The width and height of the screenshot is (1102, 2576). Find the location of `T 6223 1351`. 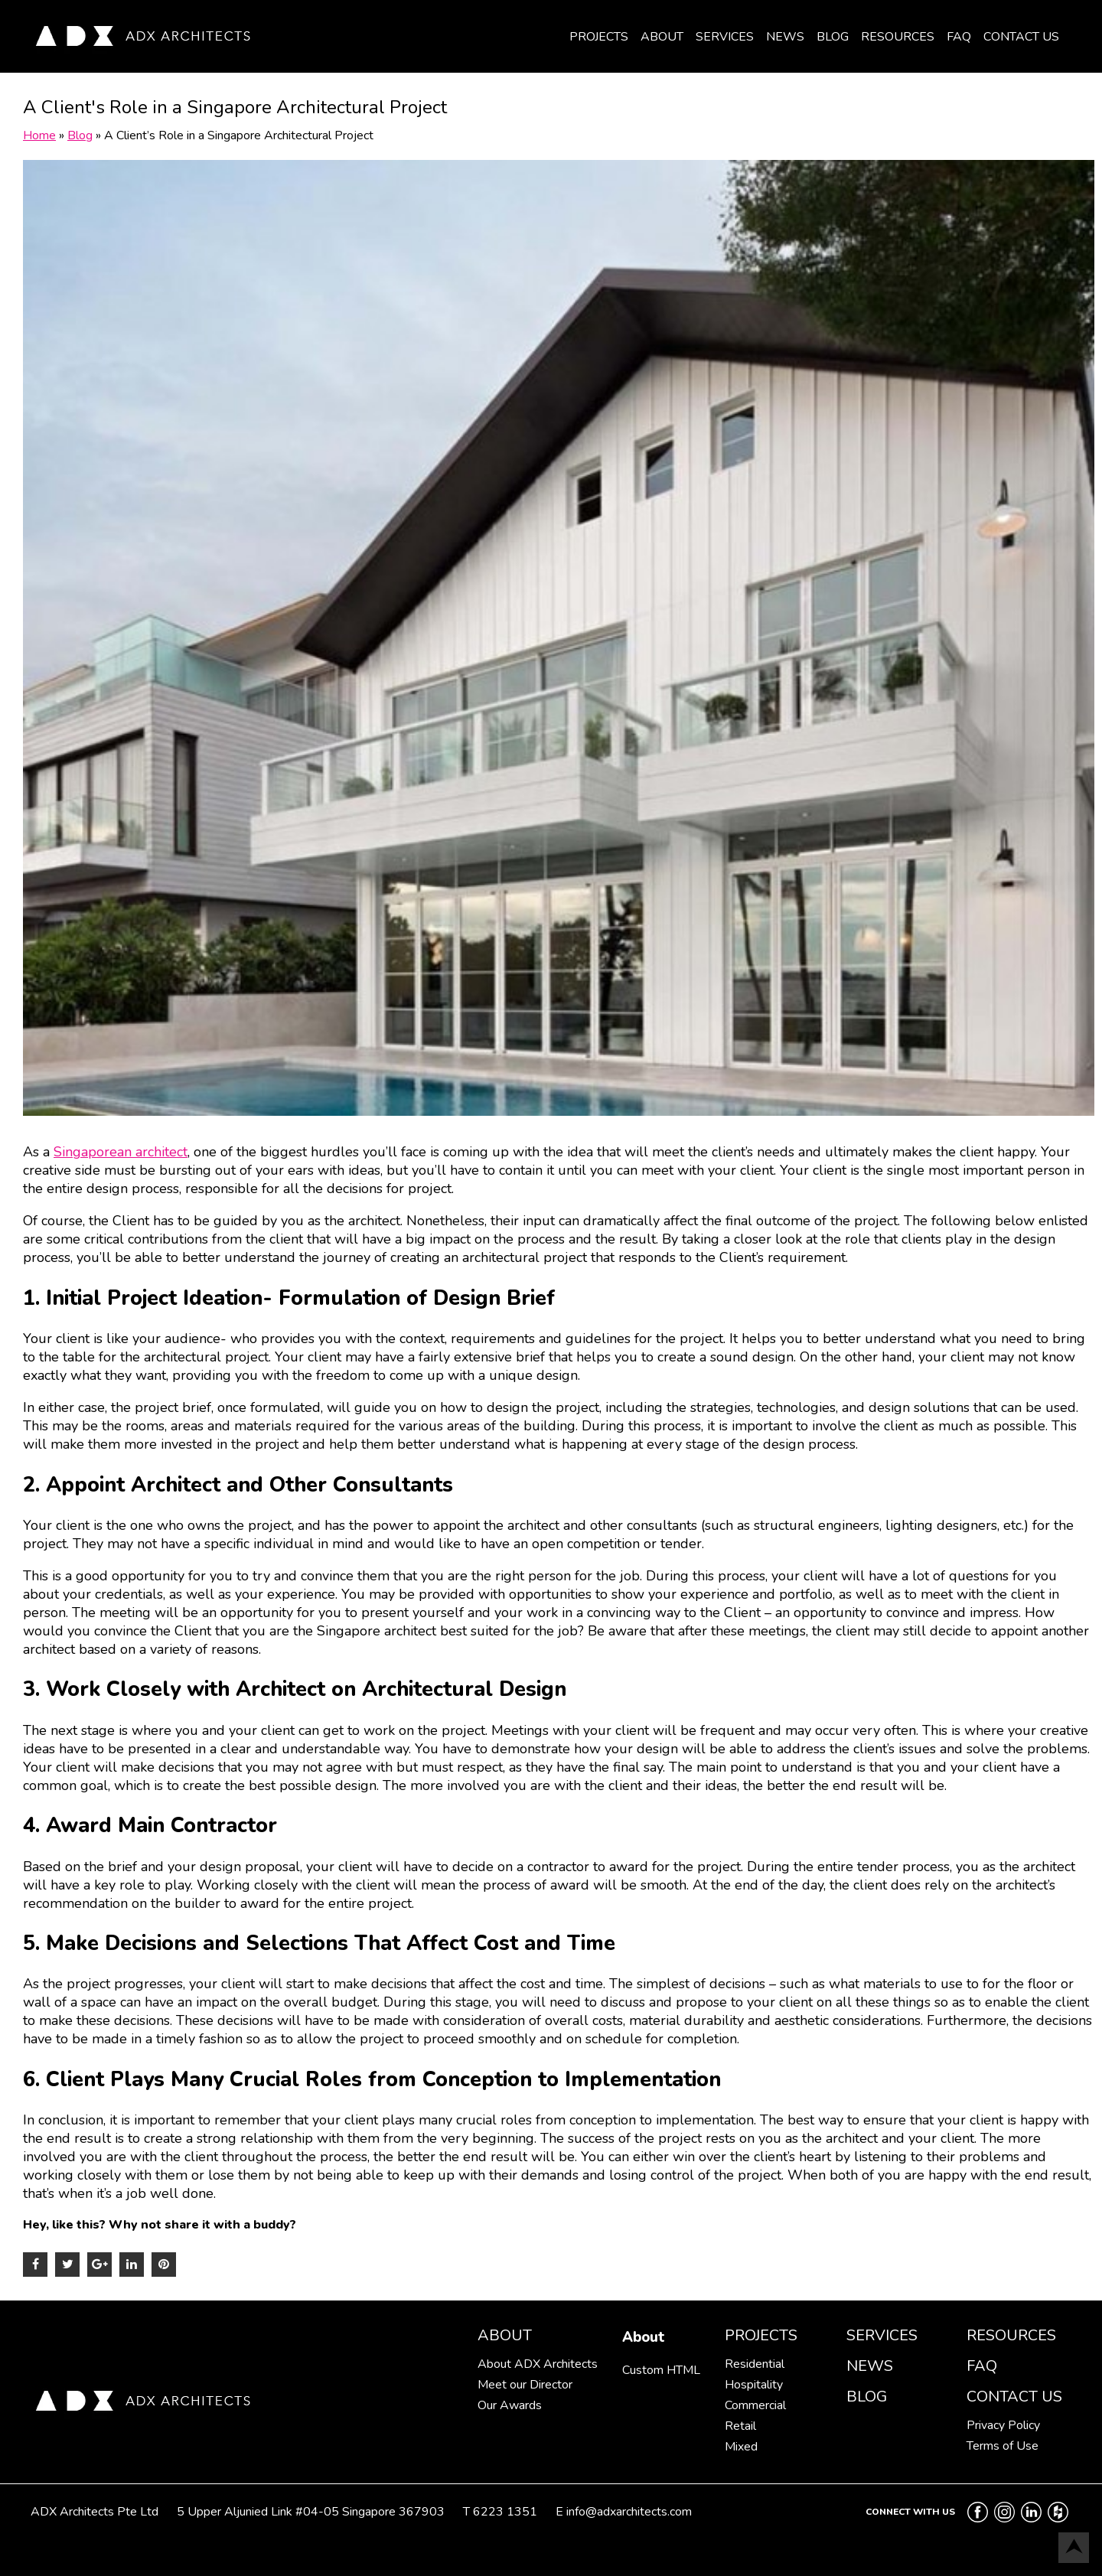

T 6223 1351 is located at coordinates (500, 2511).